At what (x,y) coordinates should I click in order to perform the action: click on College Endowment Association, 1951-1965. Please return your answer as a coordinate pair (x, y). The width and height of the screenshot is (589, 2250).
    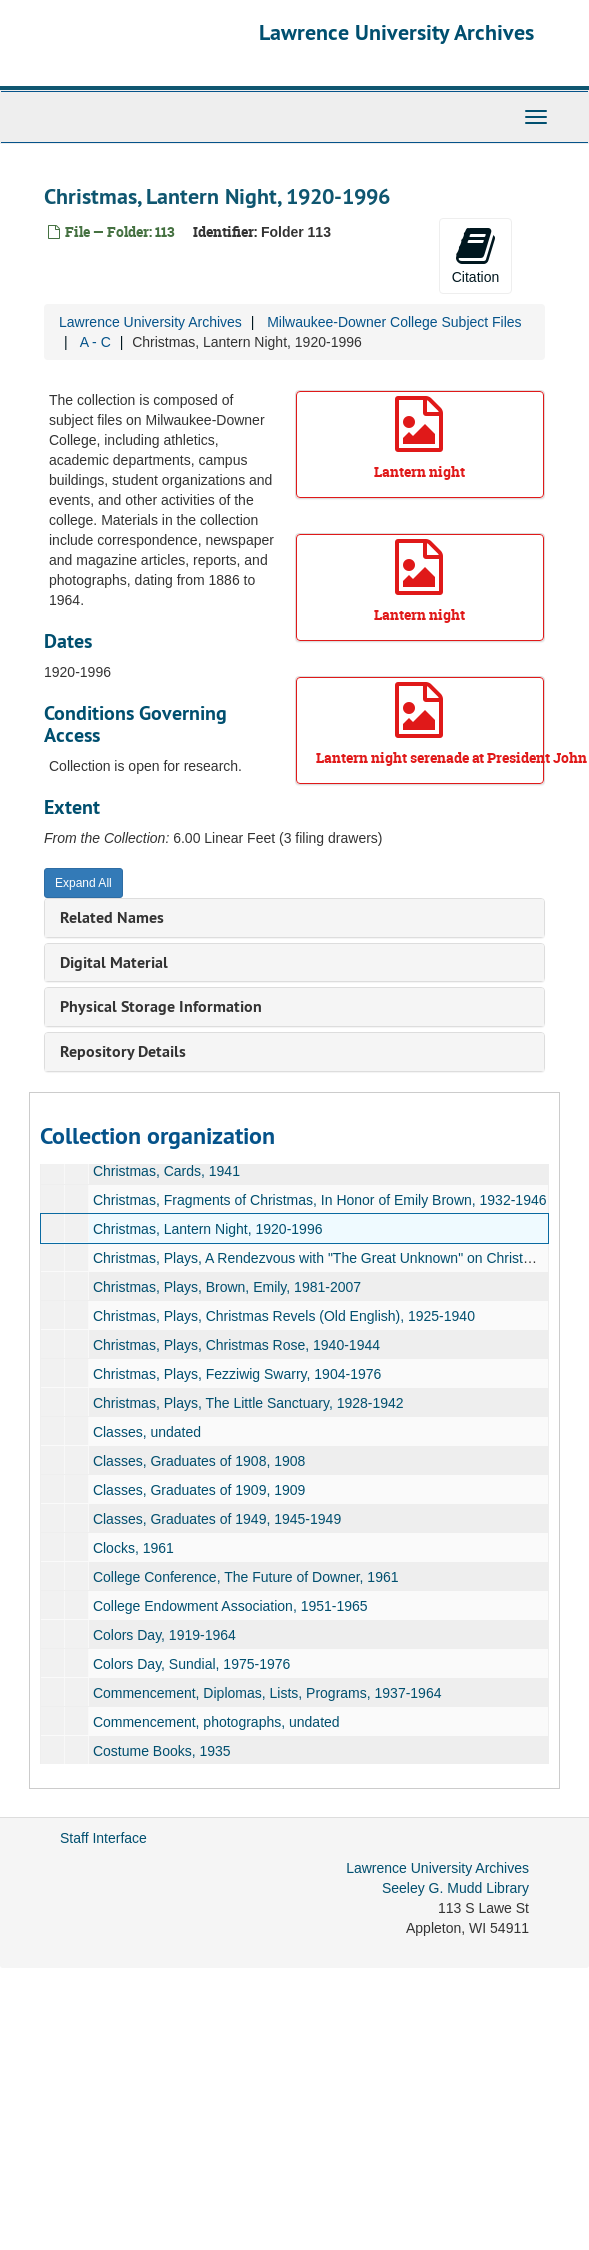
    Looking at the image, I should click on (230, 1606).